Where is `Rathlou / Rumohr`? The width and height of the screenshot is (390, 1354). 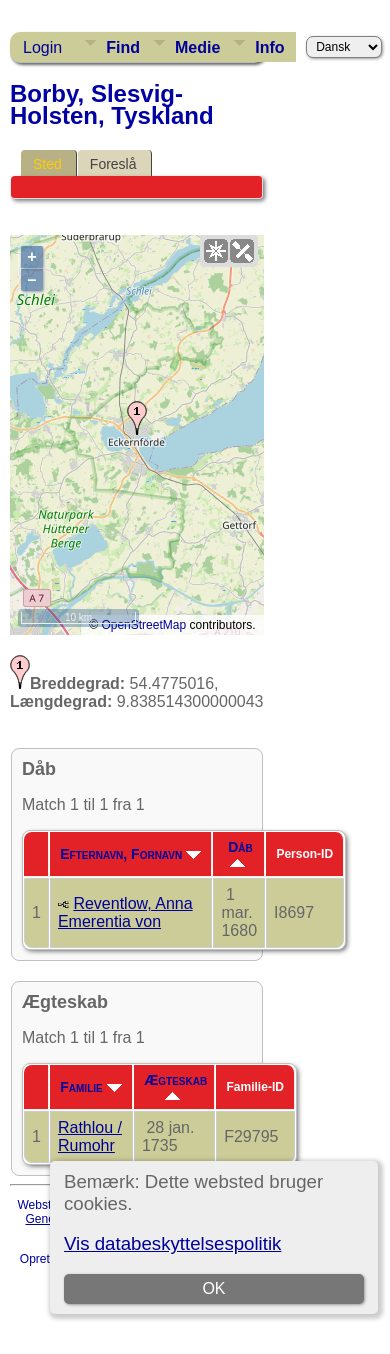
Rathlou / Rumohr is located at coordinates (90, 1136).